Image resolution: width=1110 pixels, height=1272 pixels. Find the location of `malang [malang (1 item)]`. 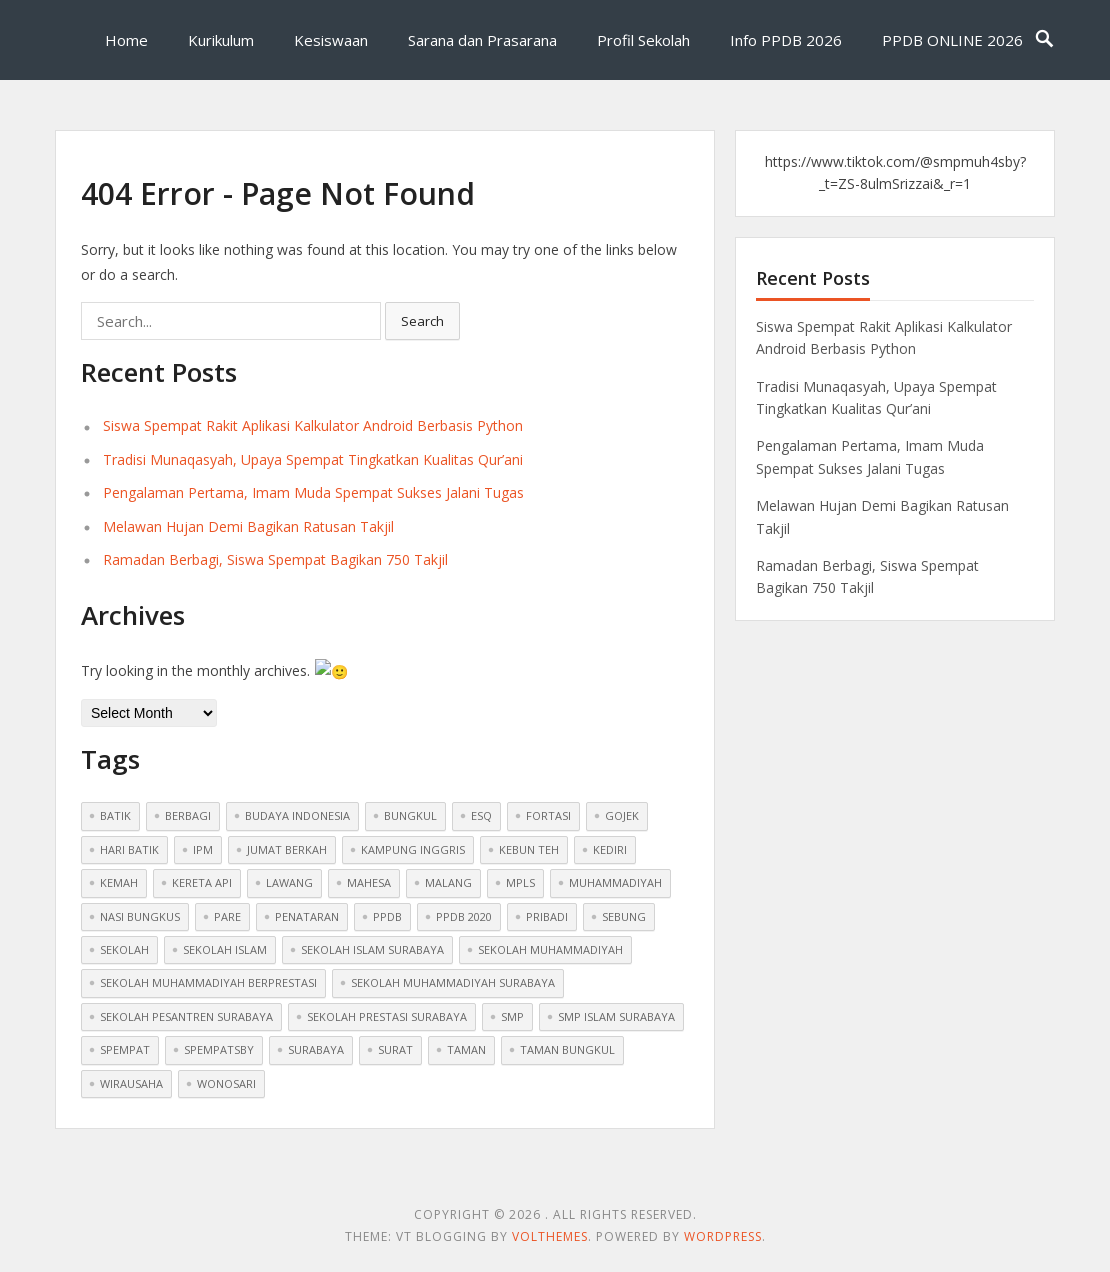

malang [malang (1 item)] is located at coordinates (448, 881).